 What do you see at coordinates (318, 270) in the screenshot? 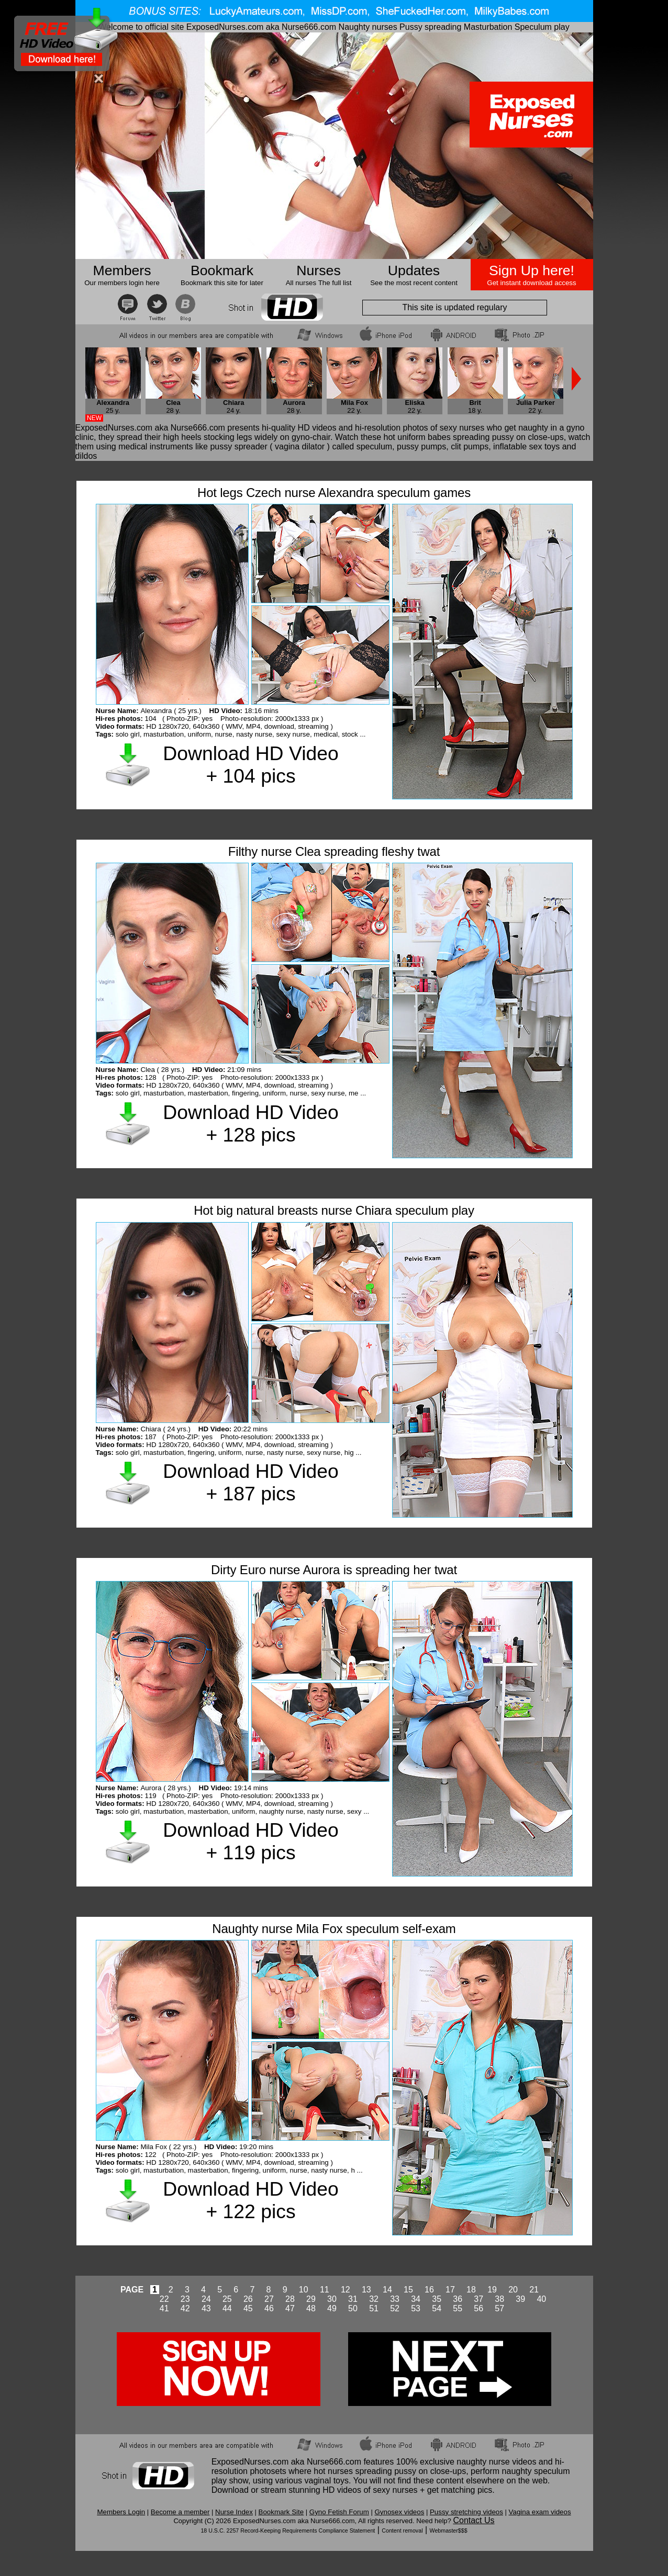
I see `Nurses` at bounding box center [318, 270].